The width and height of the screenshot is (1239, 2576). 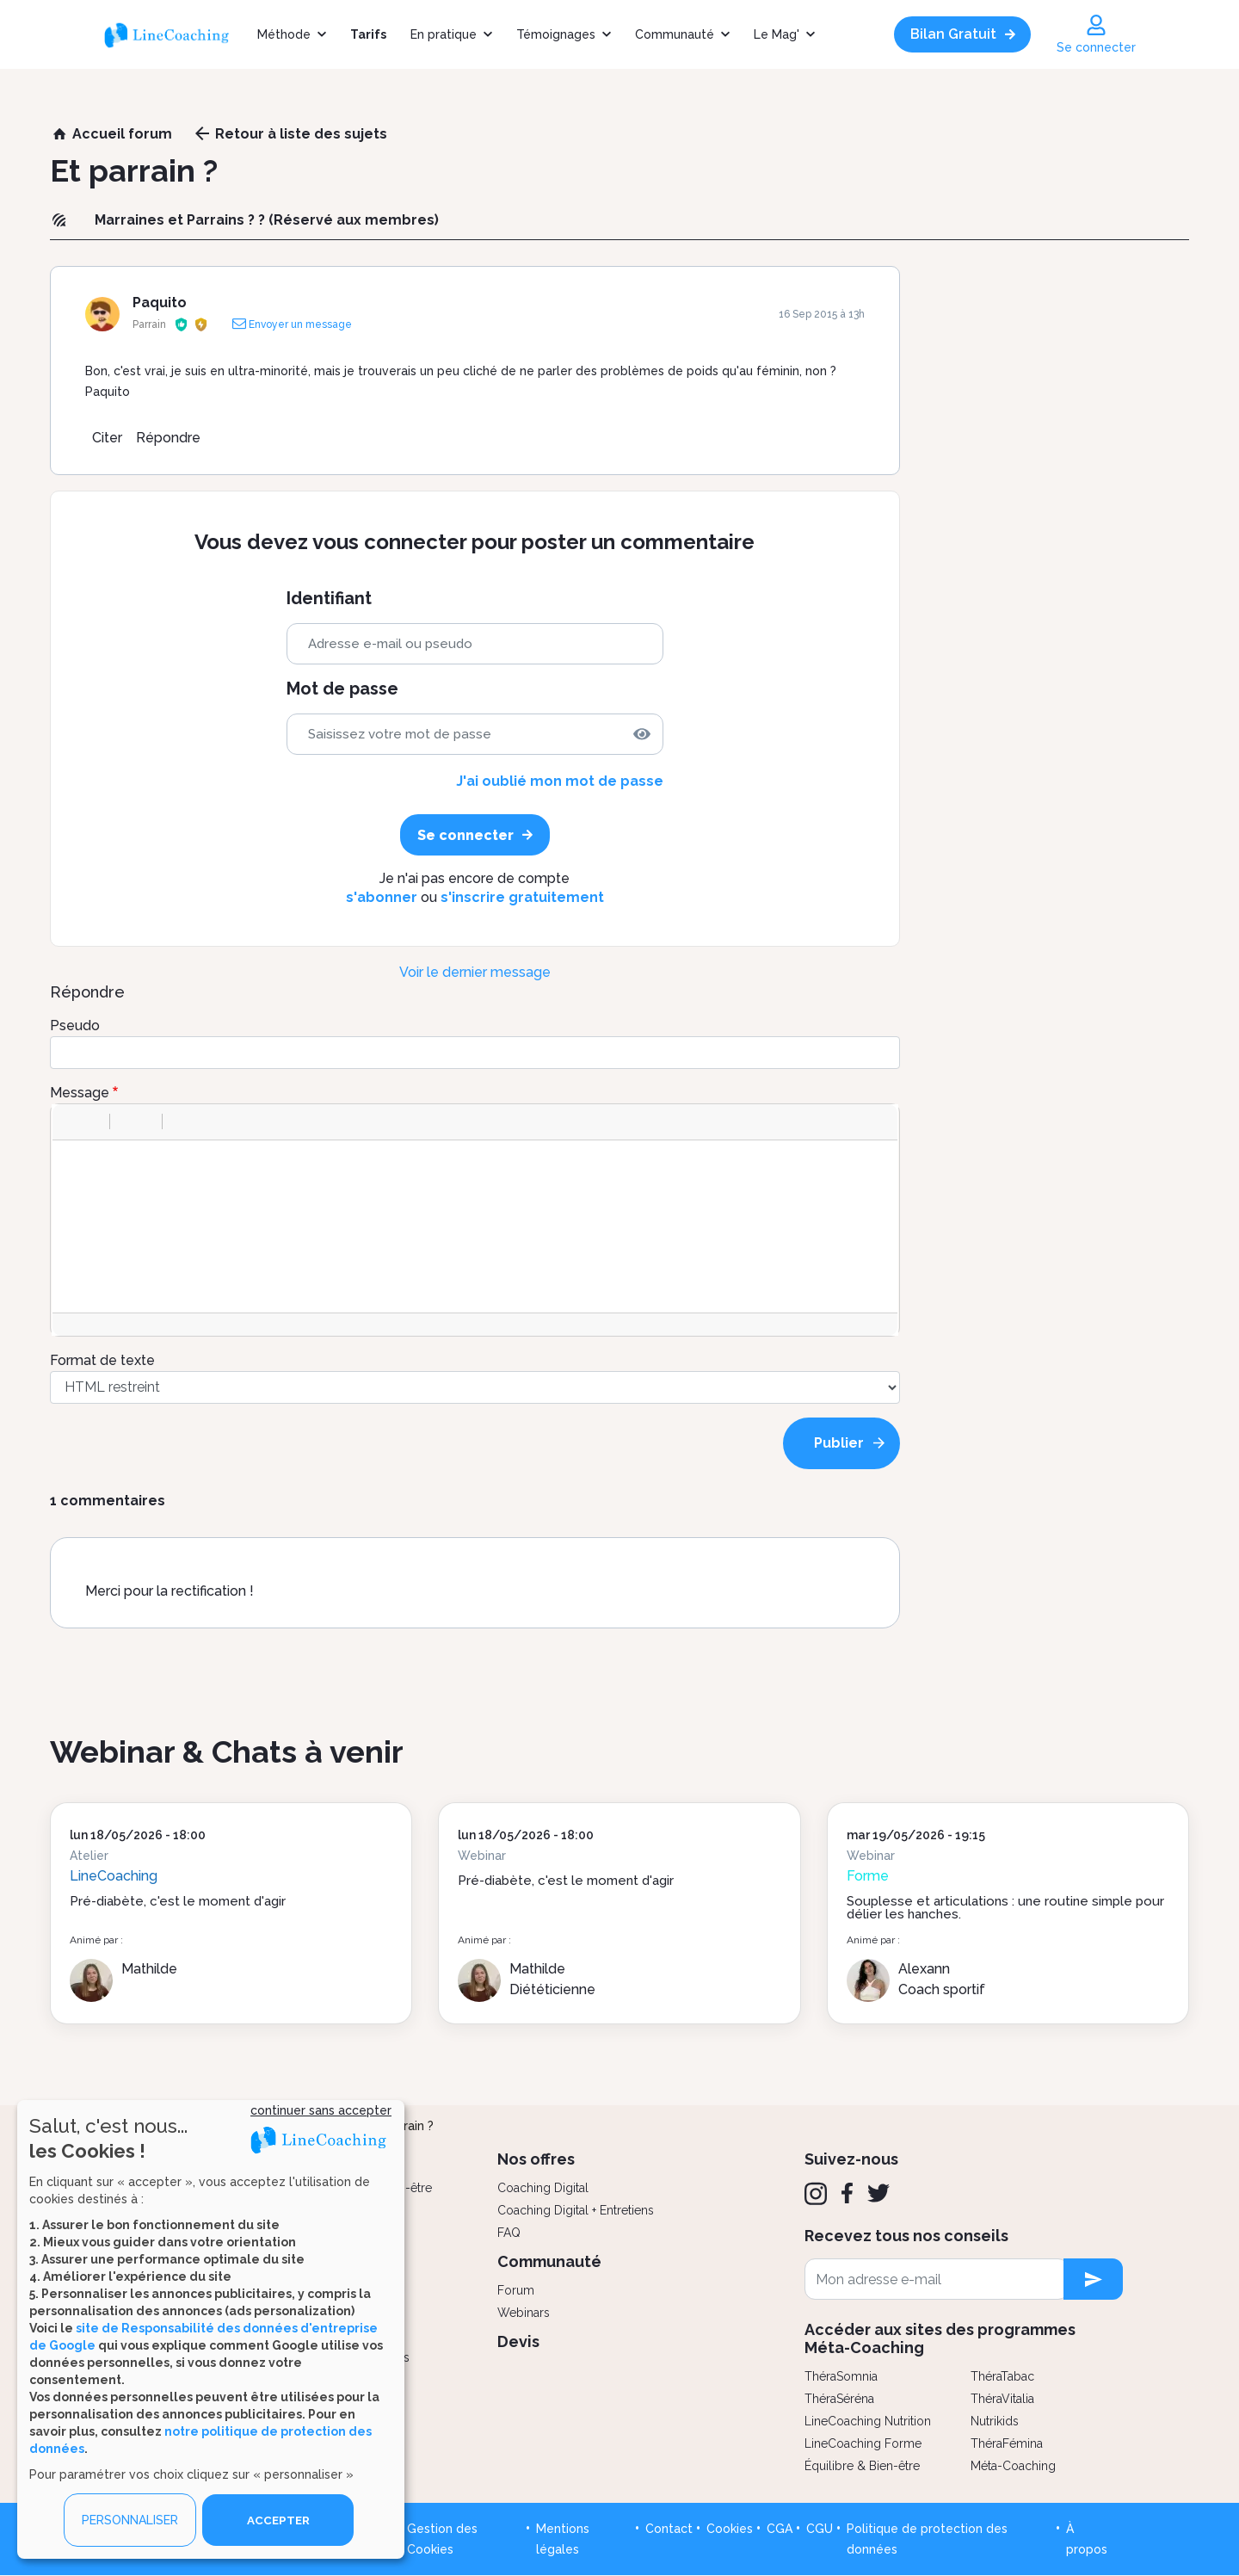 What do you see at coordinates (509, 2232) in the screenshot?
I see `FAQ` at bounding box center [509, 2232].